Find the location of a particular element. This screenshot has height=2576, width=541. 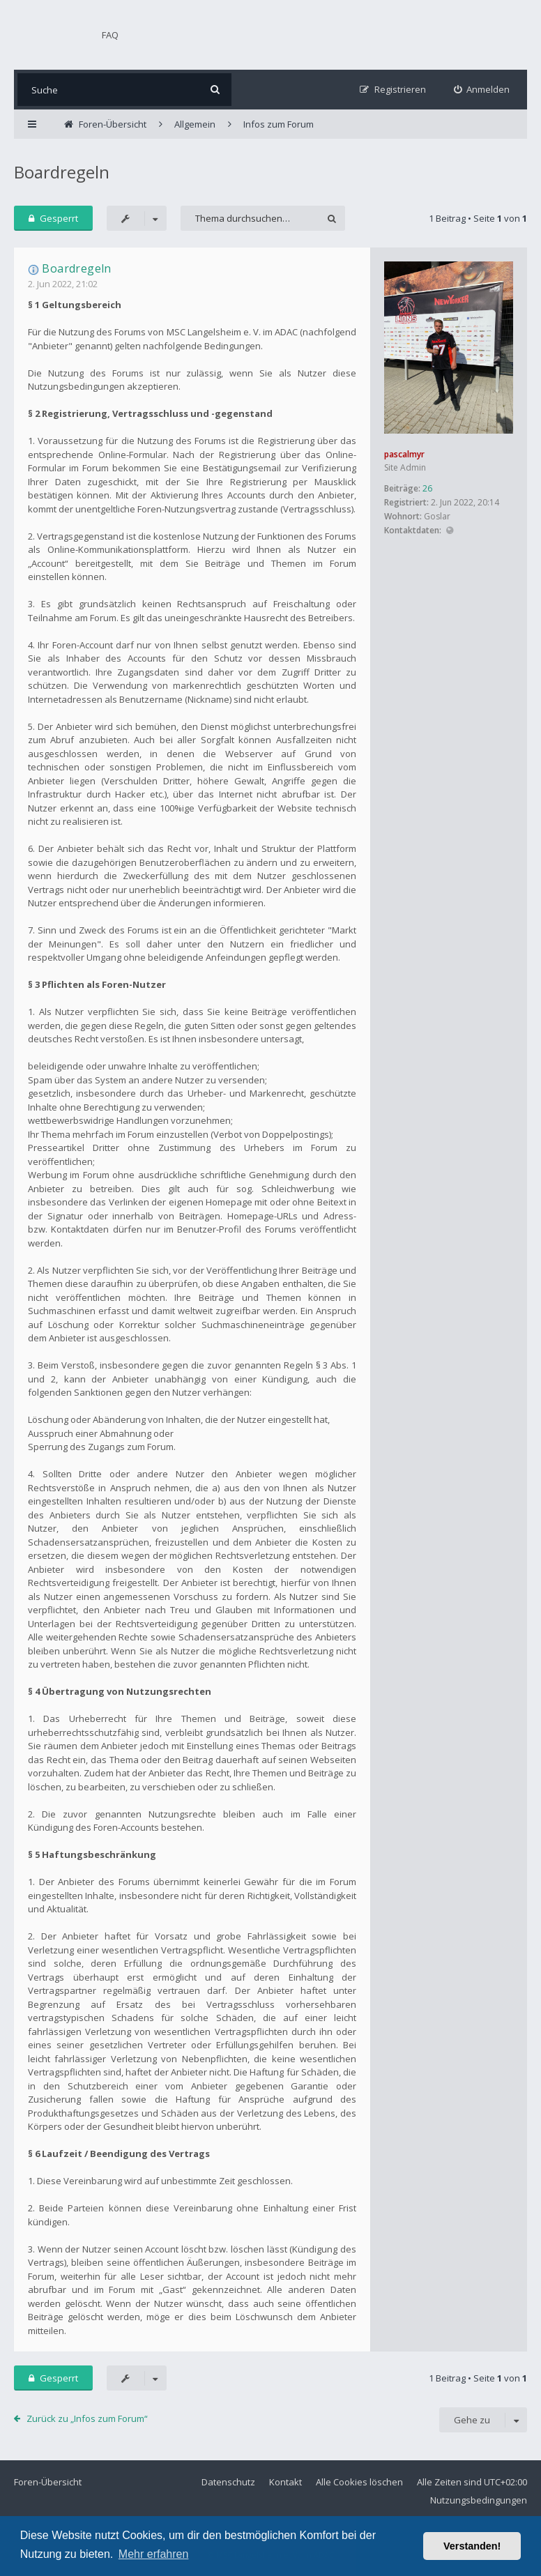

Datenschutz [menuitem] is located at coordinates (228, 2482).